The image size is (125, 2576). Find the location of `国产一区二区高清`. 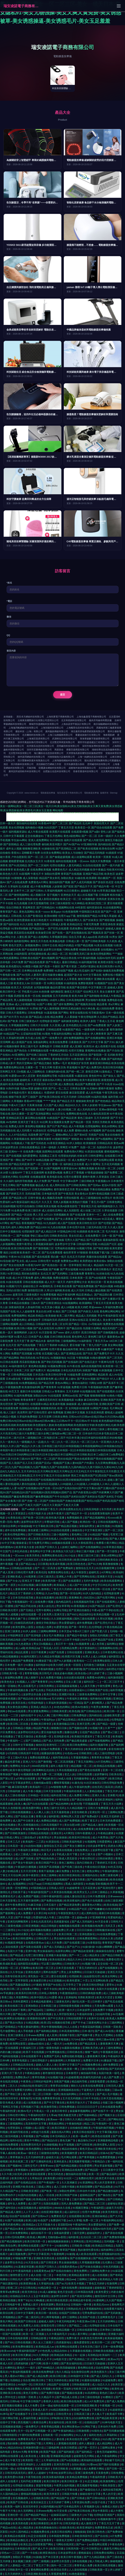

国产一区二区高清 is located at coordinates (45, 1568).